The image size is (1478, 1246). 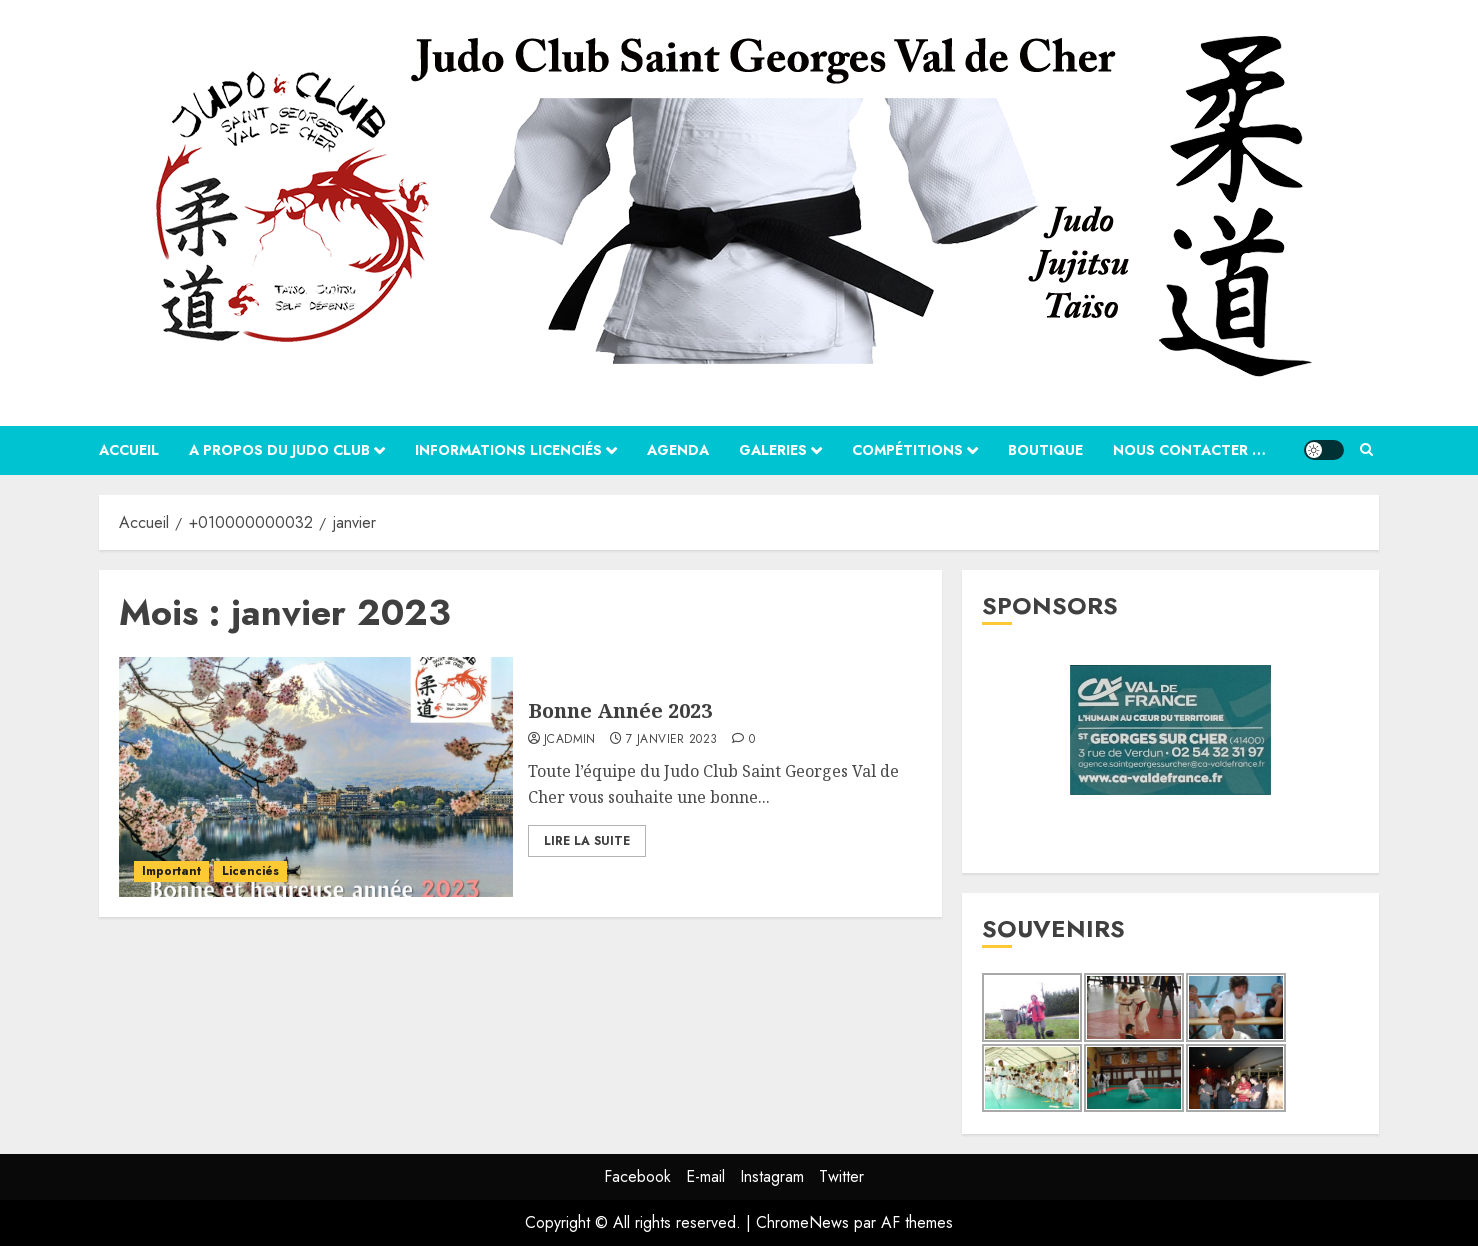 What do you see at coordinates (637, 1176) in the screenshot?
I see `Facebook` at bounding box center [637, 1176].